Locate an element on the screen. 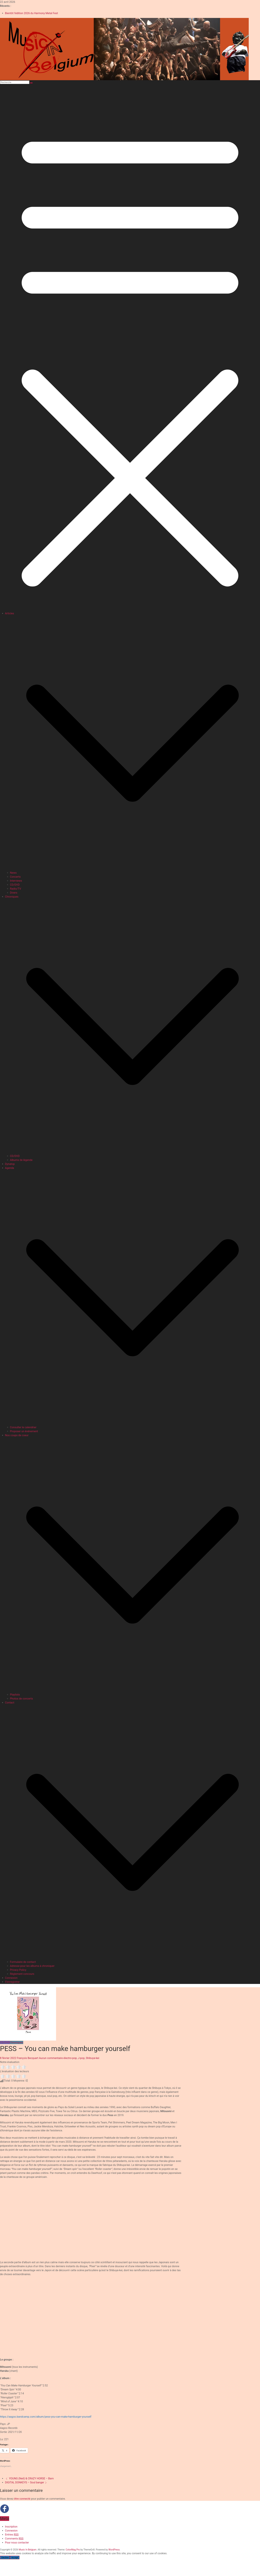 This screenshot has width=260, height=2576. Shibuya-kei is located at coordinates (92, 2058).